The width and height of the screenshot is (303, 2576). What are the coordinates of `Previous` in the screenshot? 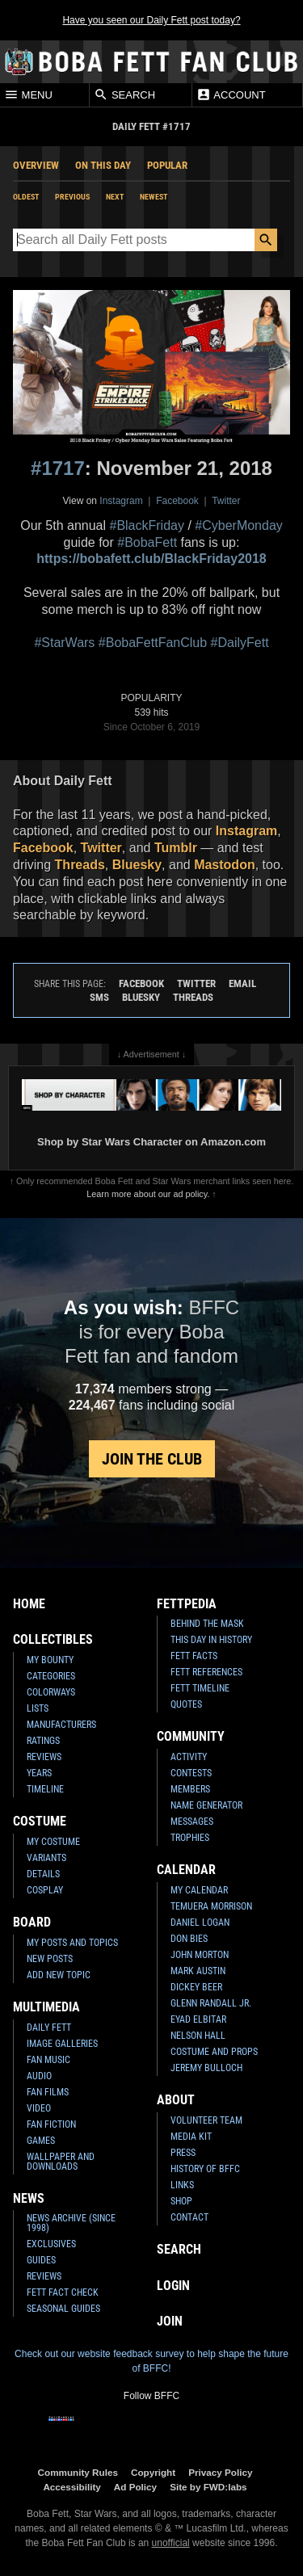 It's located at (72, 196).